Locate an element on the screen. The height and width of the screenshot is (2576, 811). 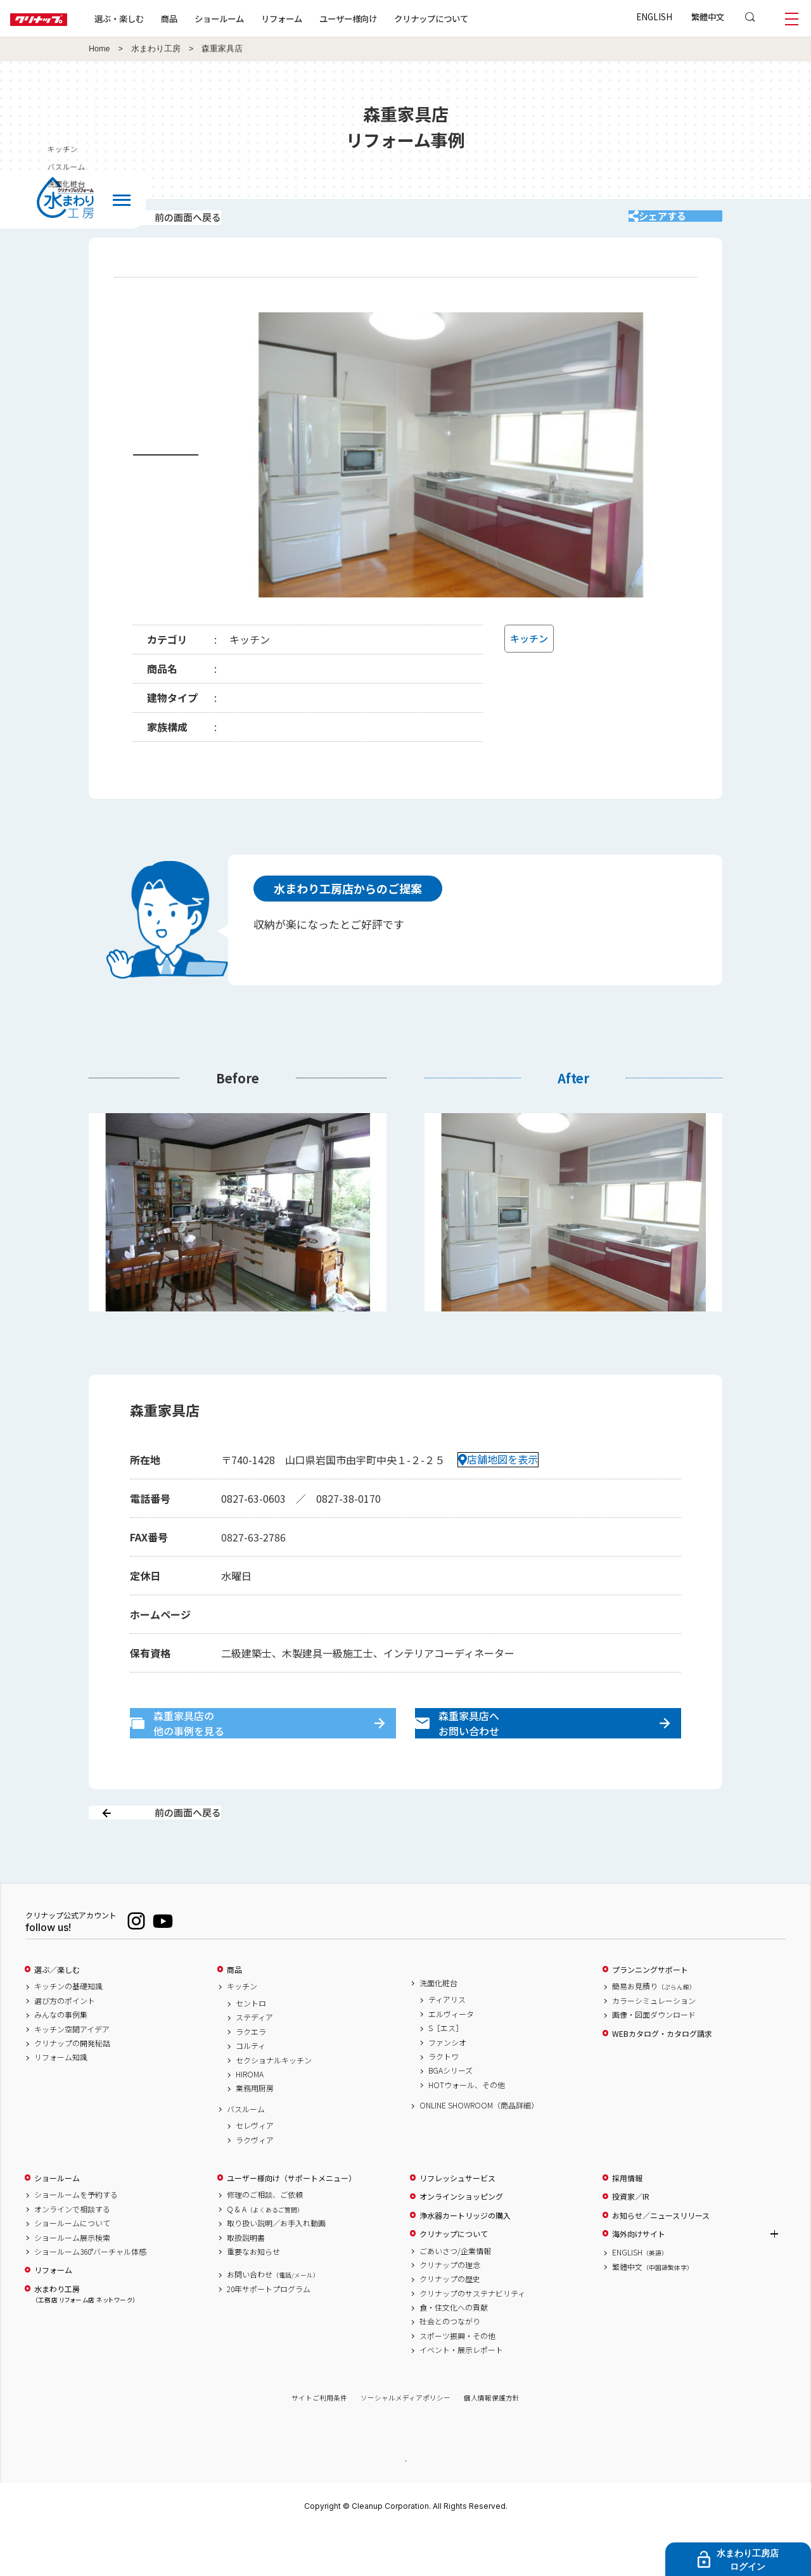
カラーシミュレーション is located at coordinates (654, 2045).